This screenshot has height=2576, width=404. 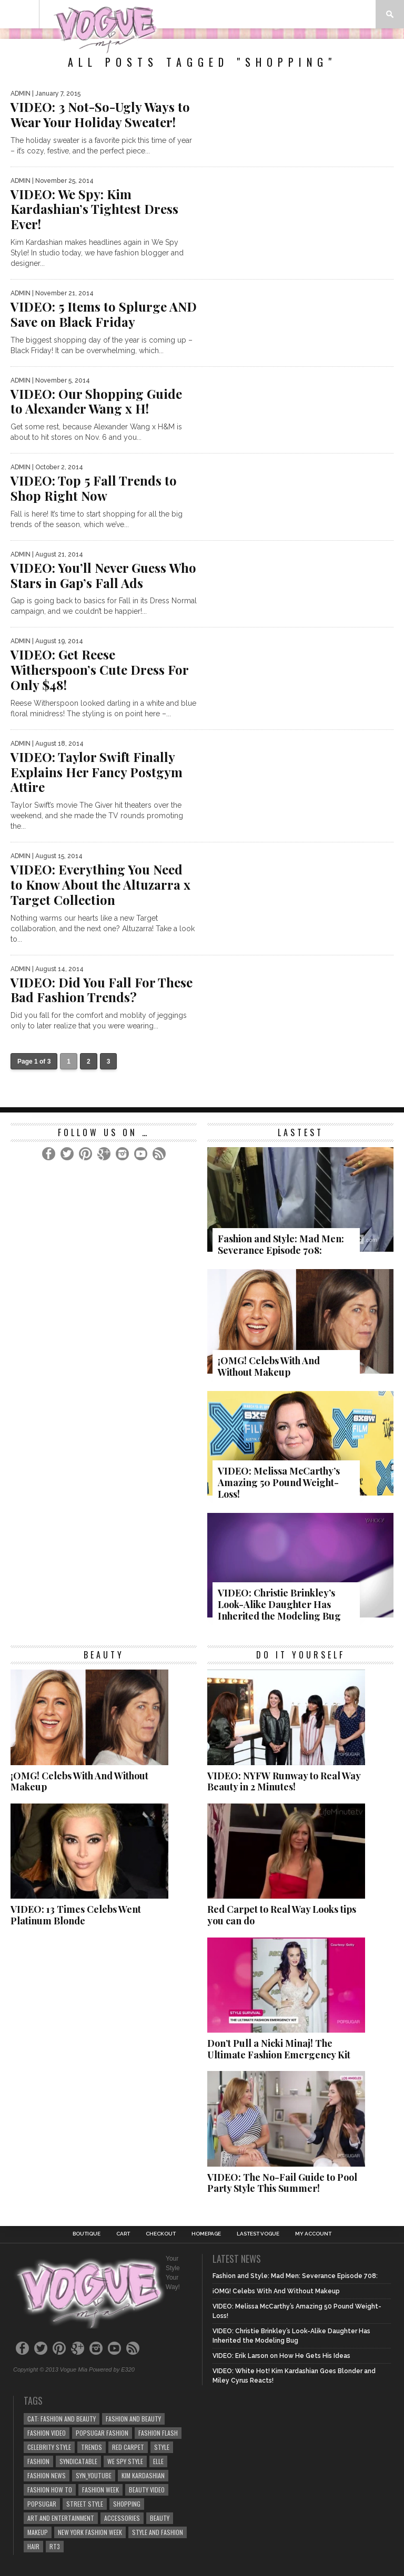 What do you see at coordinates (128, 2447) in the screenshot?
I see `Red Carpet` at bounding box center [128, 2447].